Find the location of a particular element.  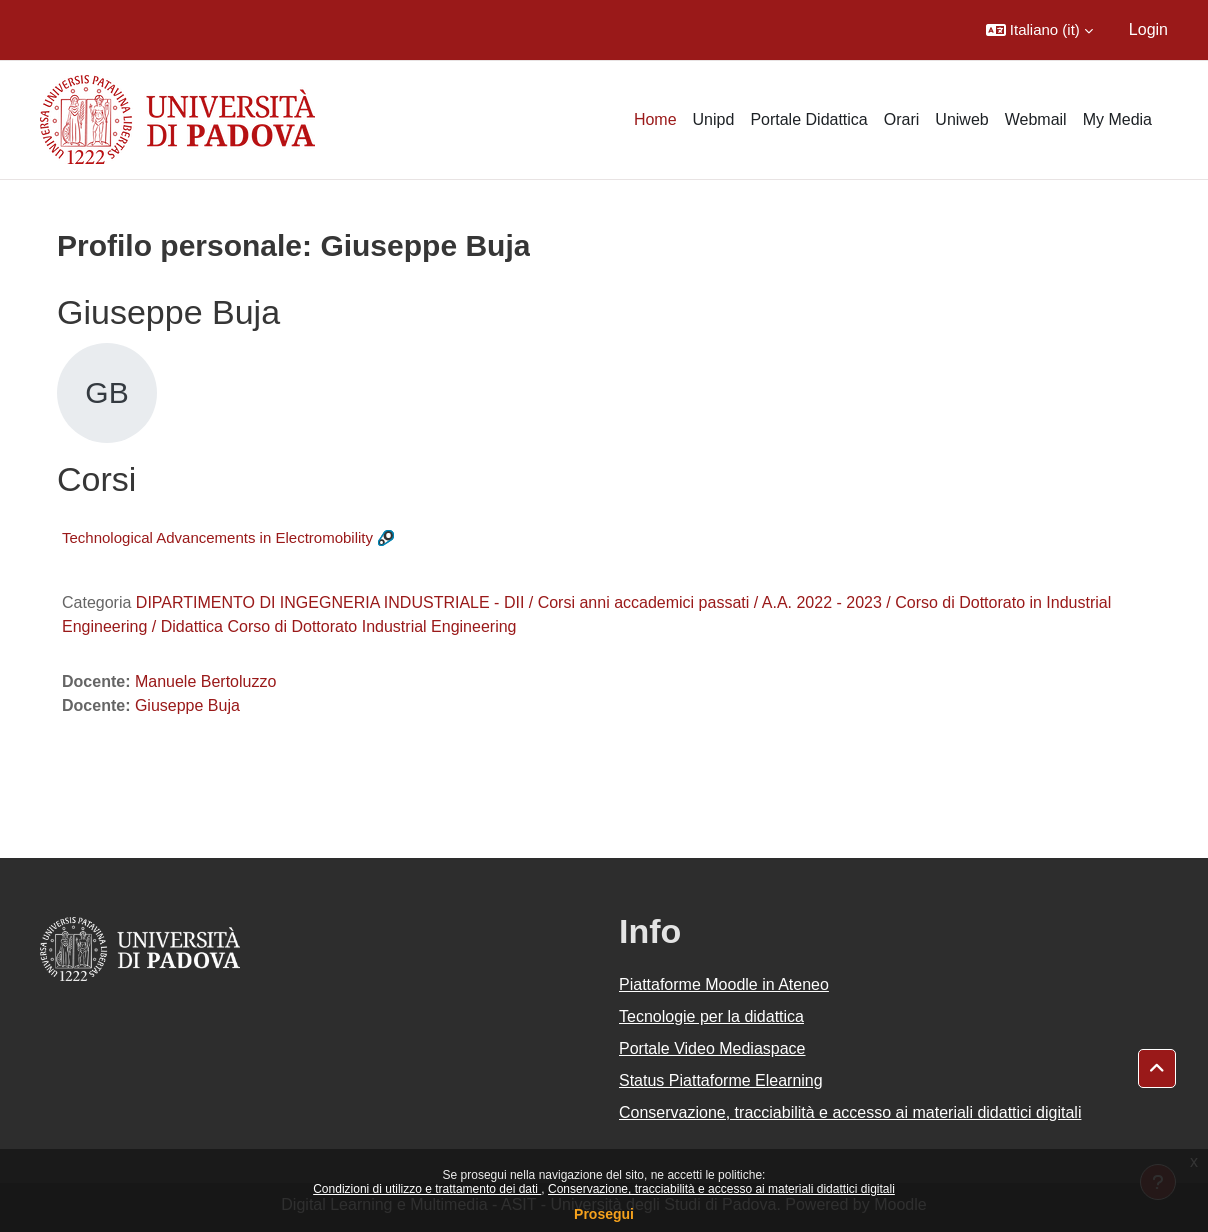

Unipd [menuitem] is located at coordinates (714, 119).